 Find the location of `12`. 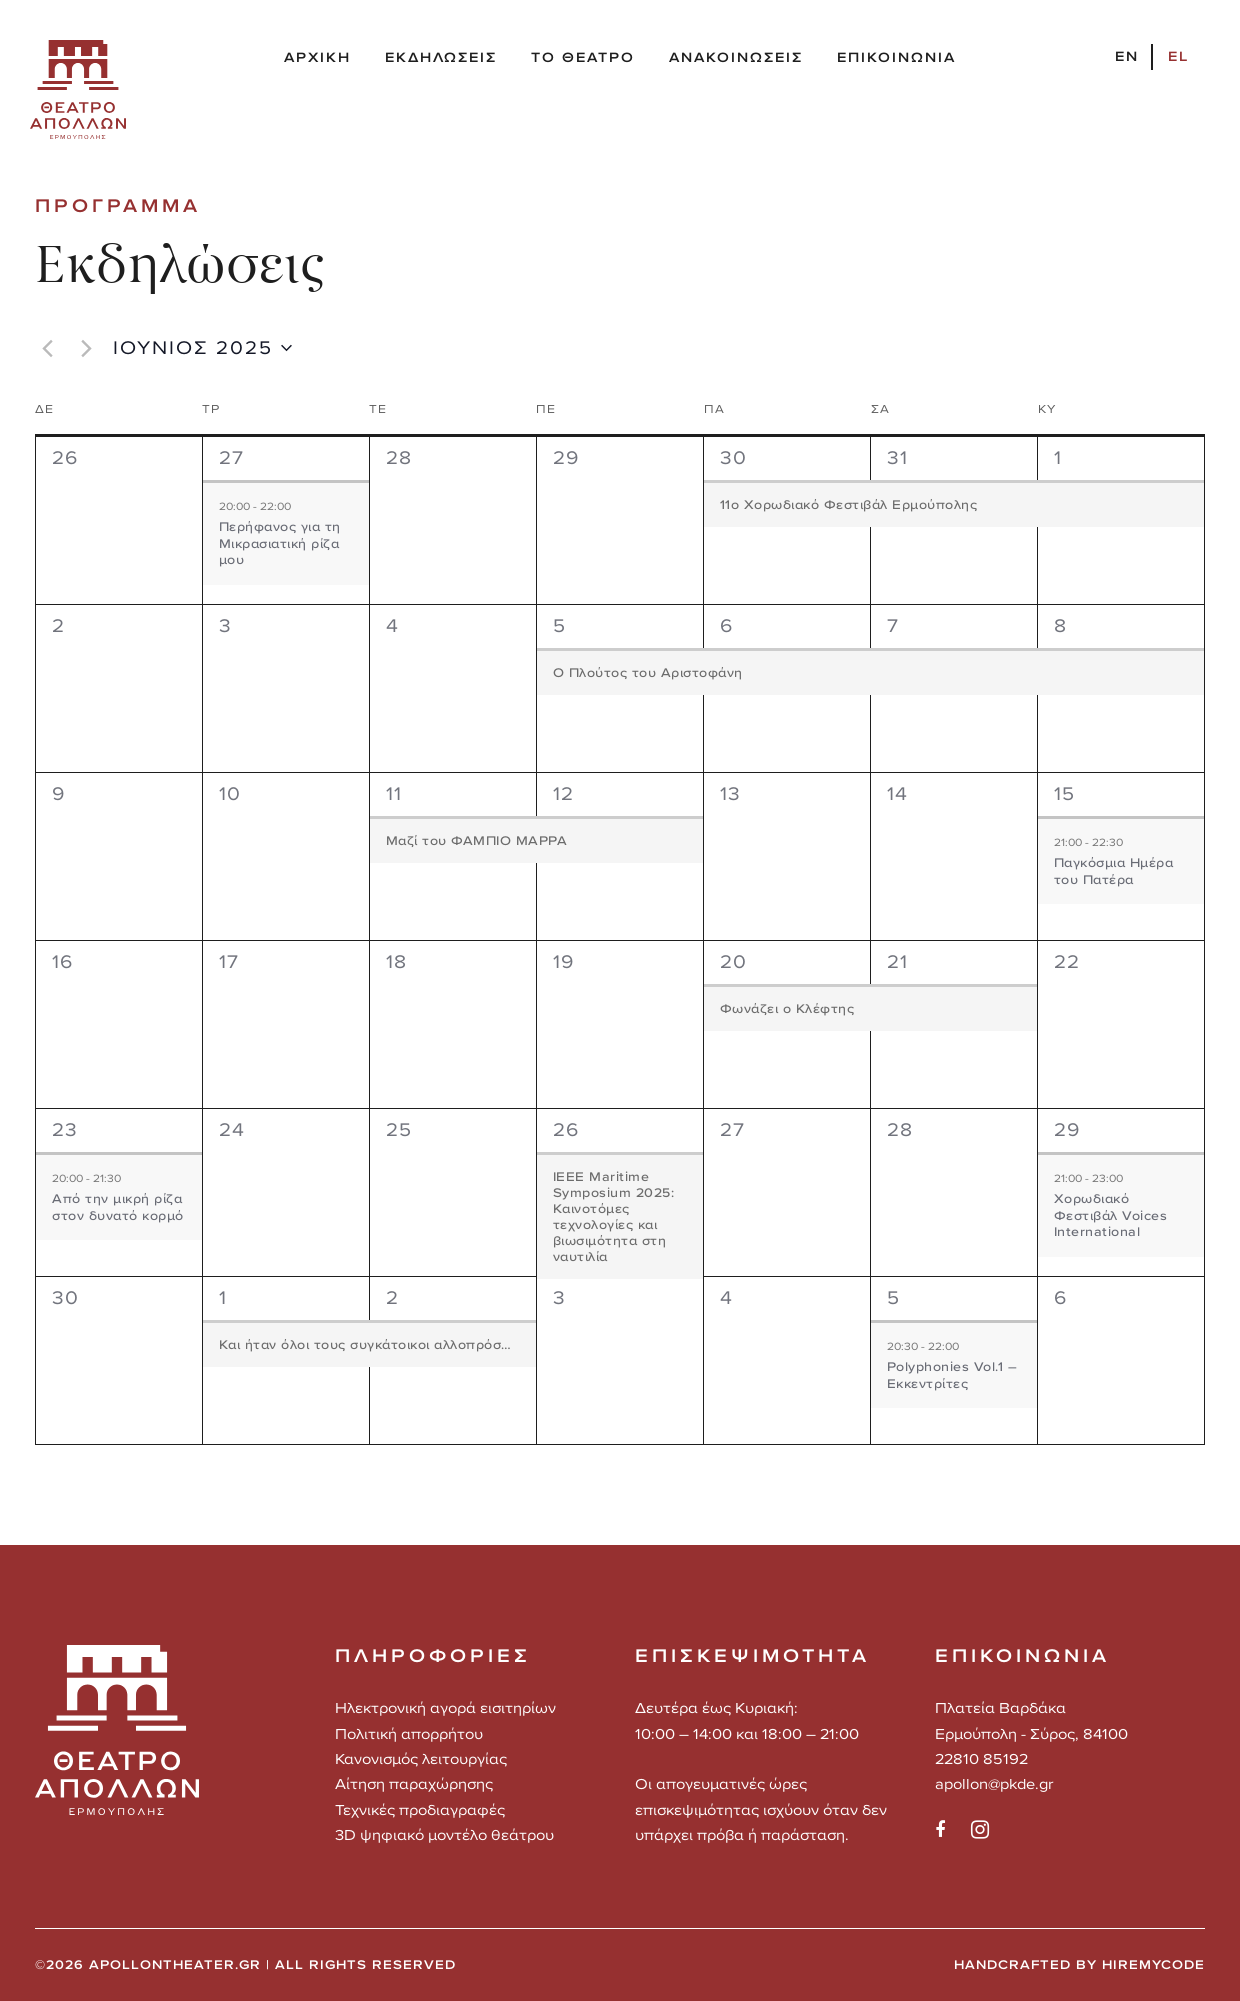

12 is located at coordinates (563, 793).